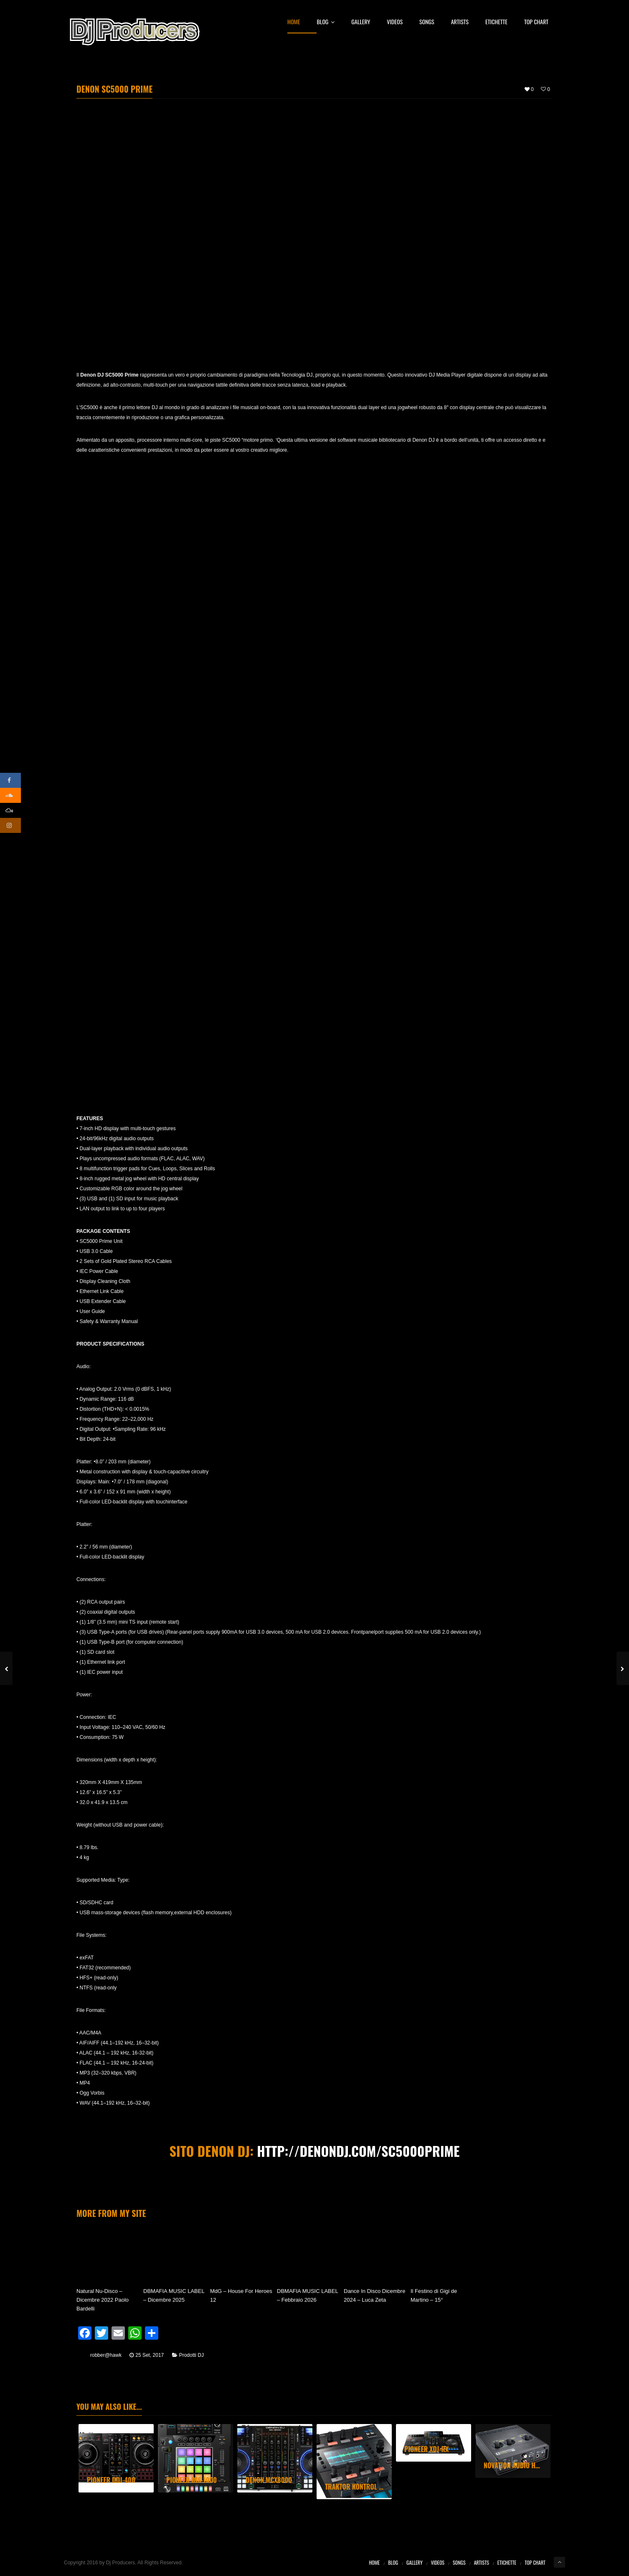 The height and width of the screenshot is (2576, 629). I want to click on DBMAFIA MUSIC LABEL – Dicembre 2025, so click(173, 2295).